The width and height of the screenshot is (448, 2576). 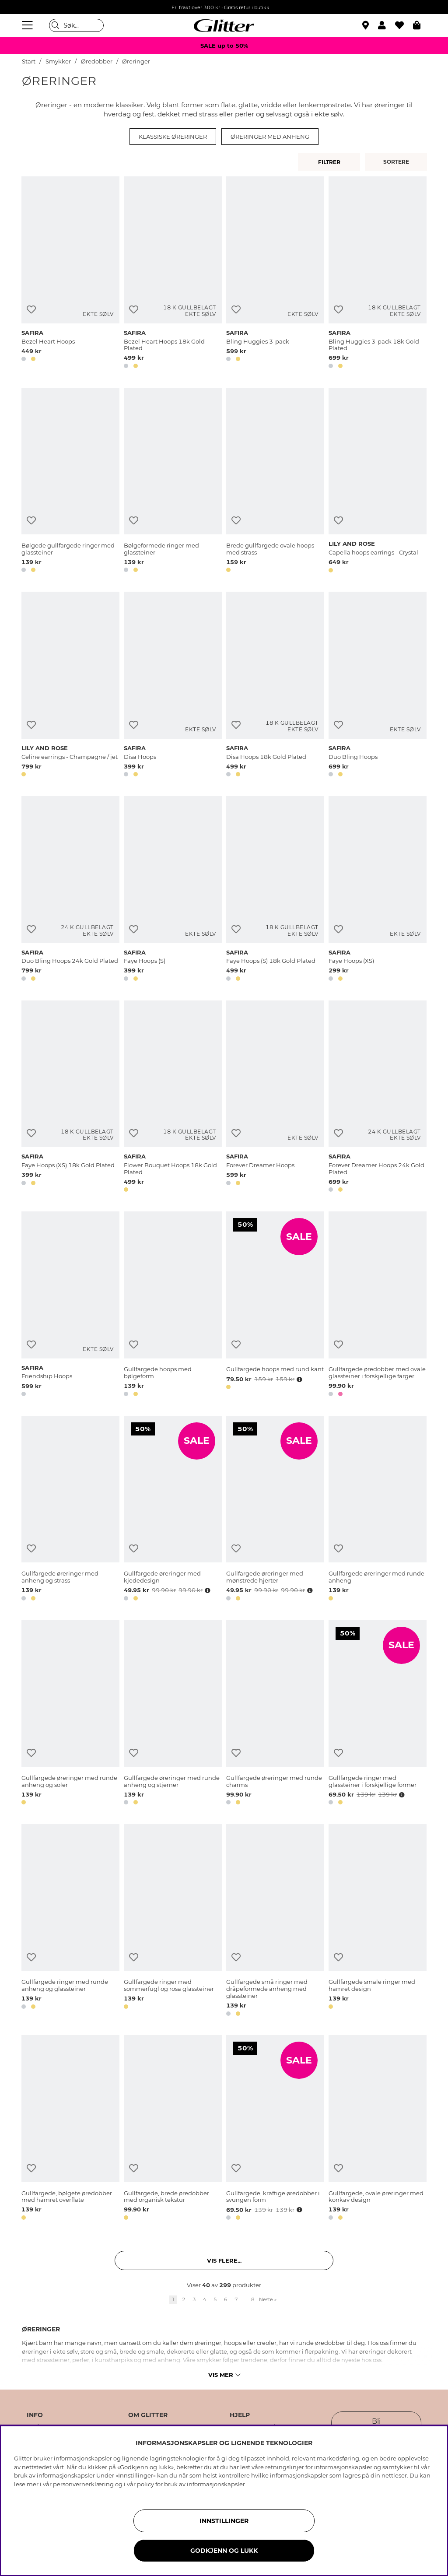 I want to click on GODKJENN OG LUKK, so click(x=224, y=2551).